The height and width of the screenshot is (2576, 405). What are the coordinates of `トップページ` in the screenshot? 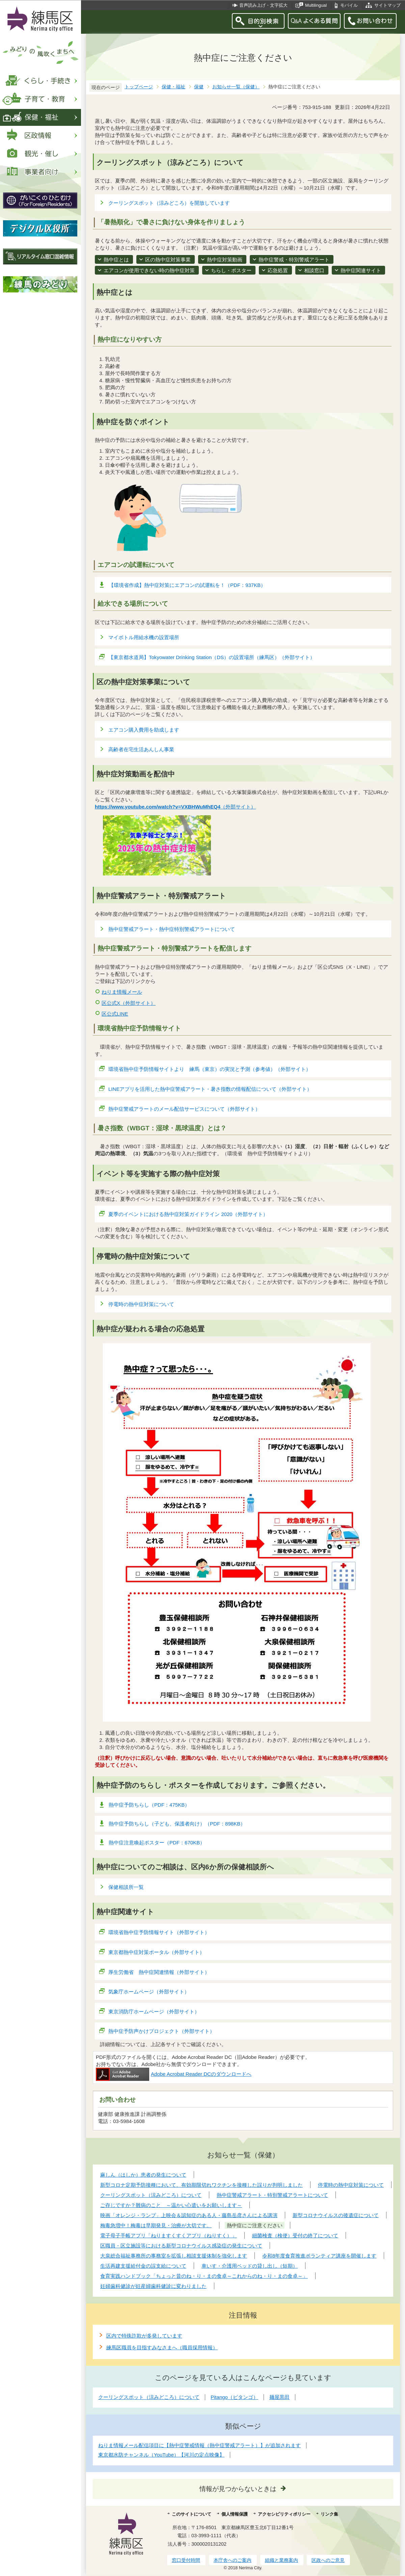 It's located at (139, 86).